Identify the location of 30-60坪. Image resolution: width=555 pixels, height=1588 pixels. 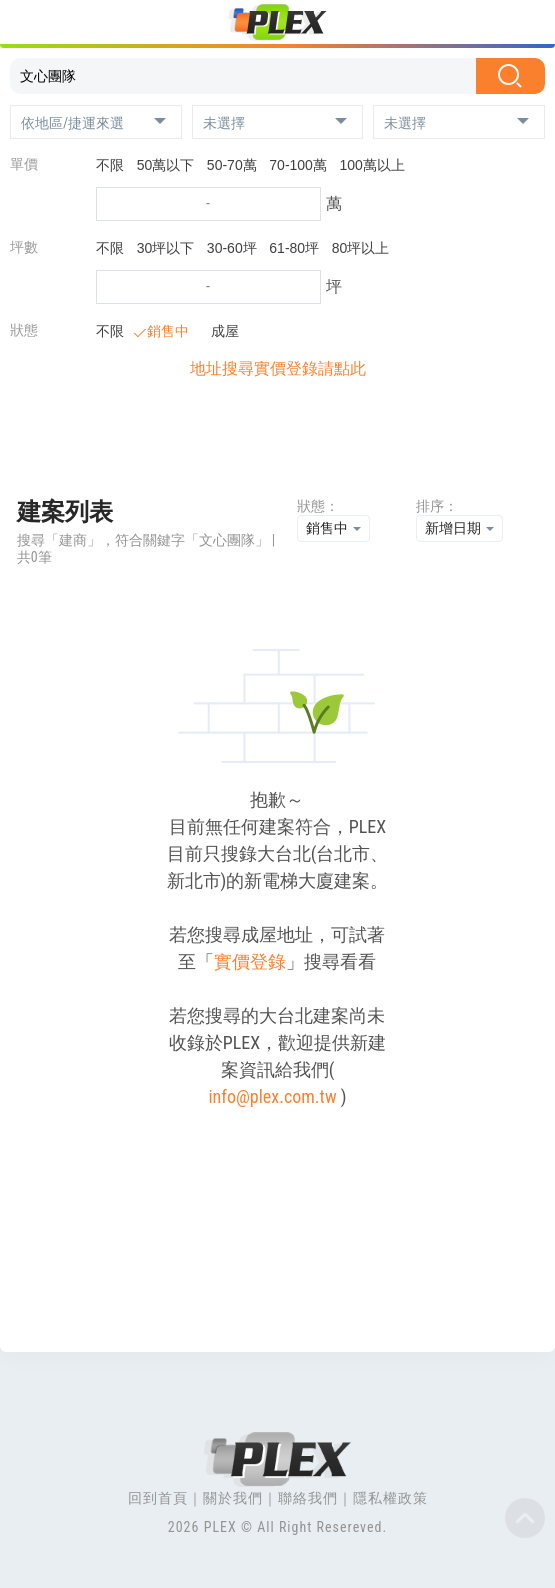
(232, 248).